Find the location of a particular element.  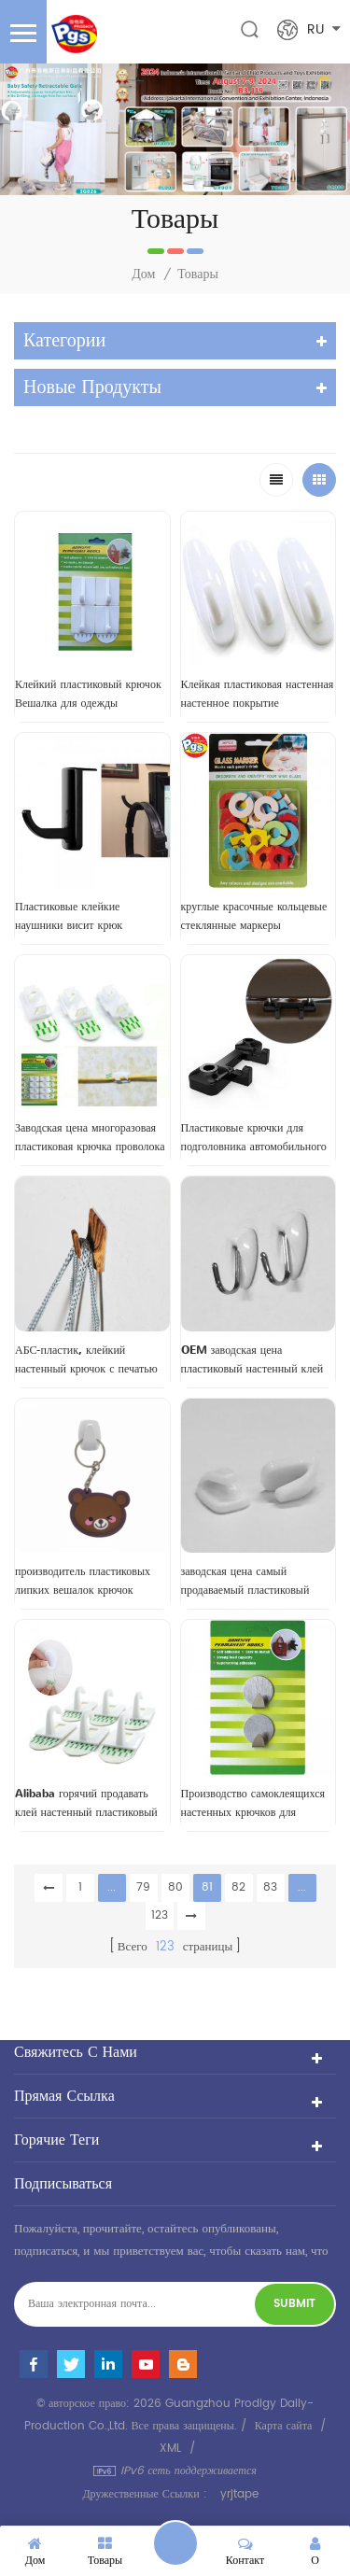

yrjtape is located at coordinates (239, 2494).